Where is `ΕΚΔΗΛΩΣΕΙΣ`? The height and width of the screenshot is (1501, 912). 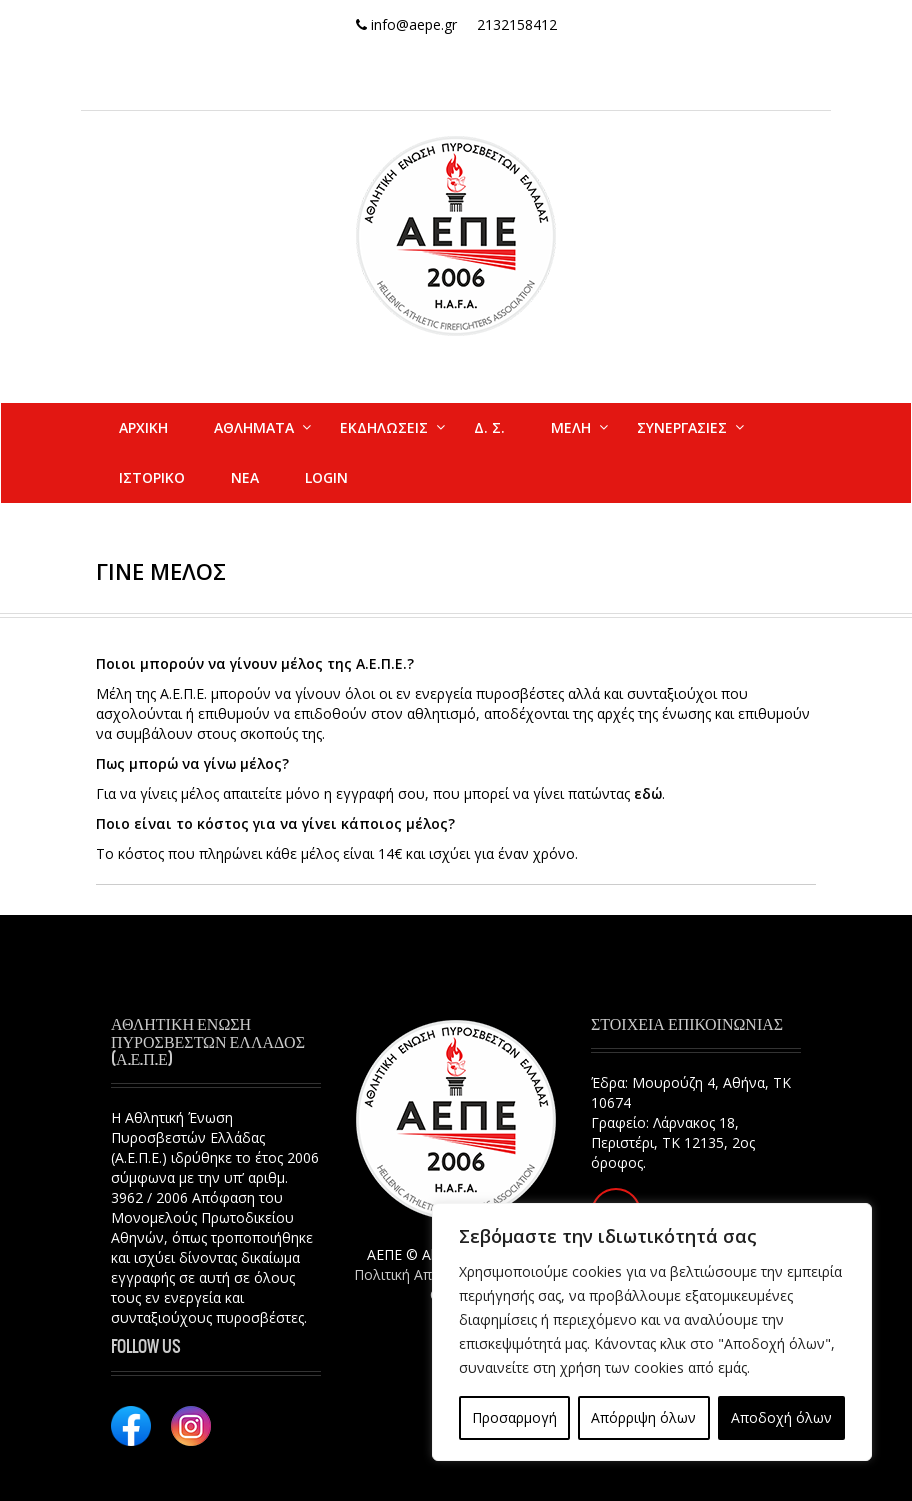
ΕΚΔΗΛΩΣΕΙΣ is located at coordinates (384, 427).